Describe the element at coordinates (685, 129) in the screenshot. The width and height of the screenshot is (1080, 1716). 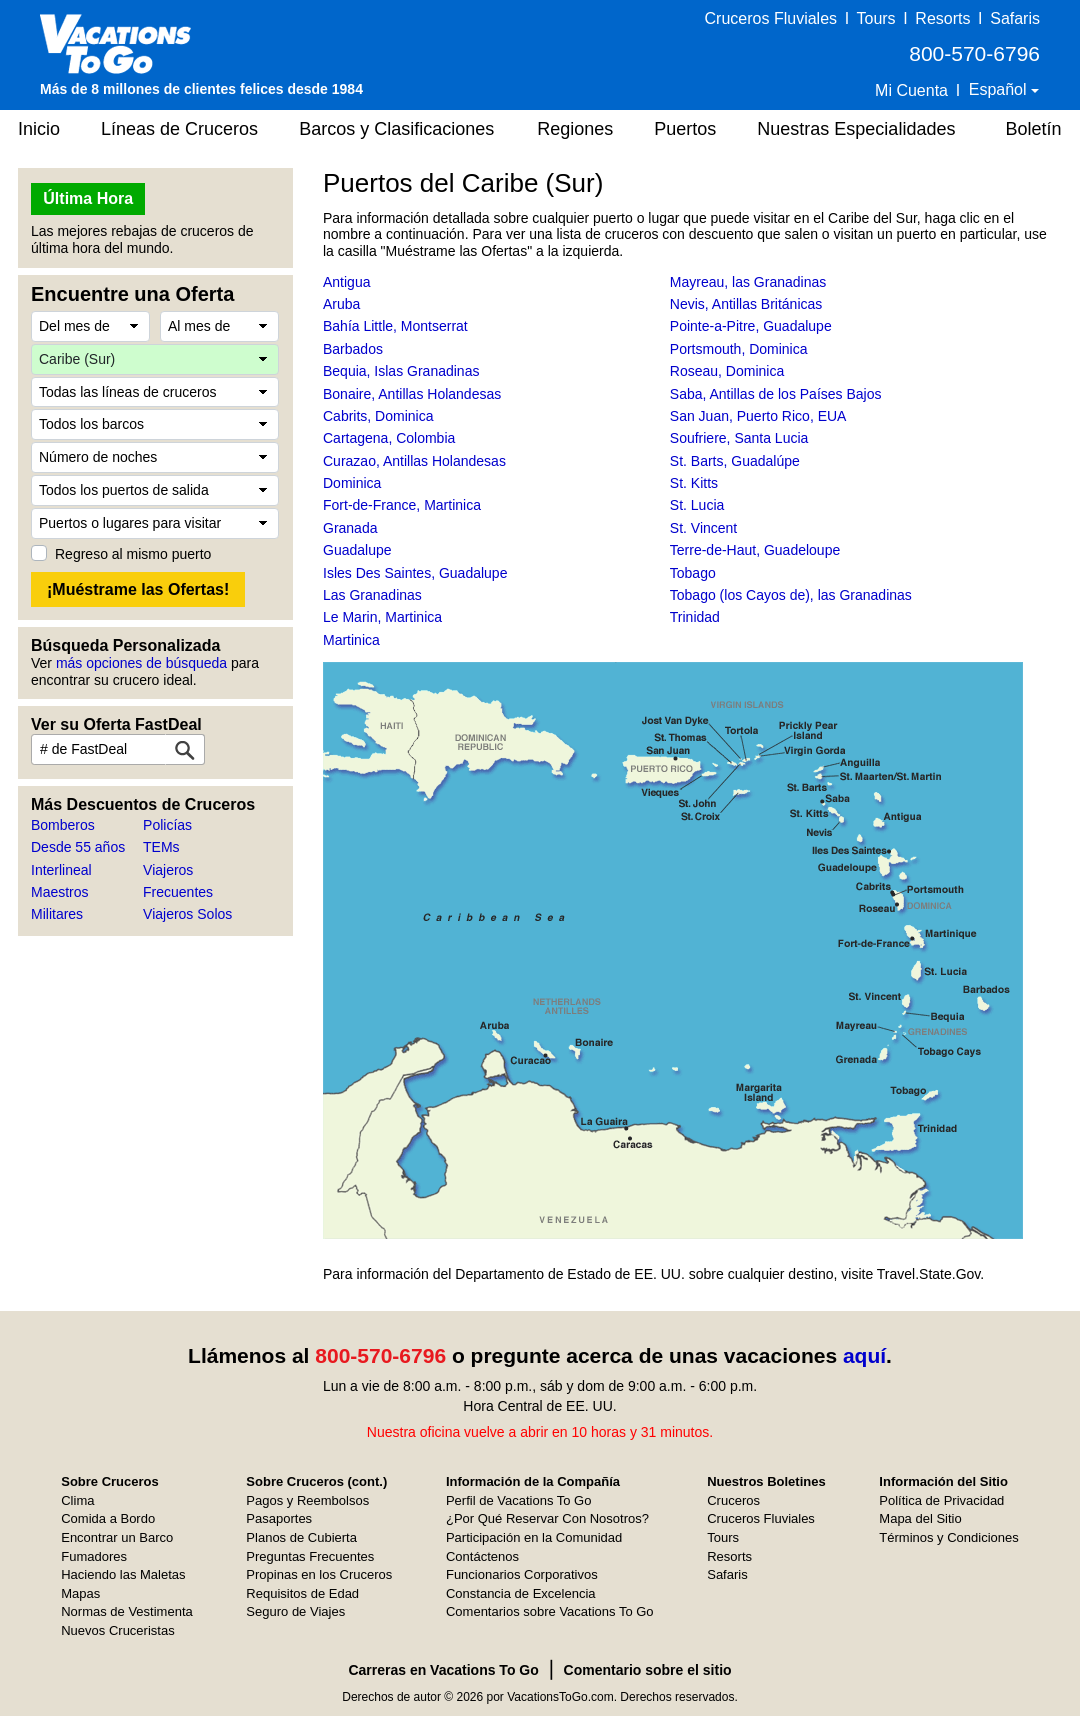
I see `Puertos` at that location.